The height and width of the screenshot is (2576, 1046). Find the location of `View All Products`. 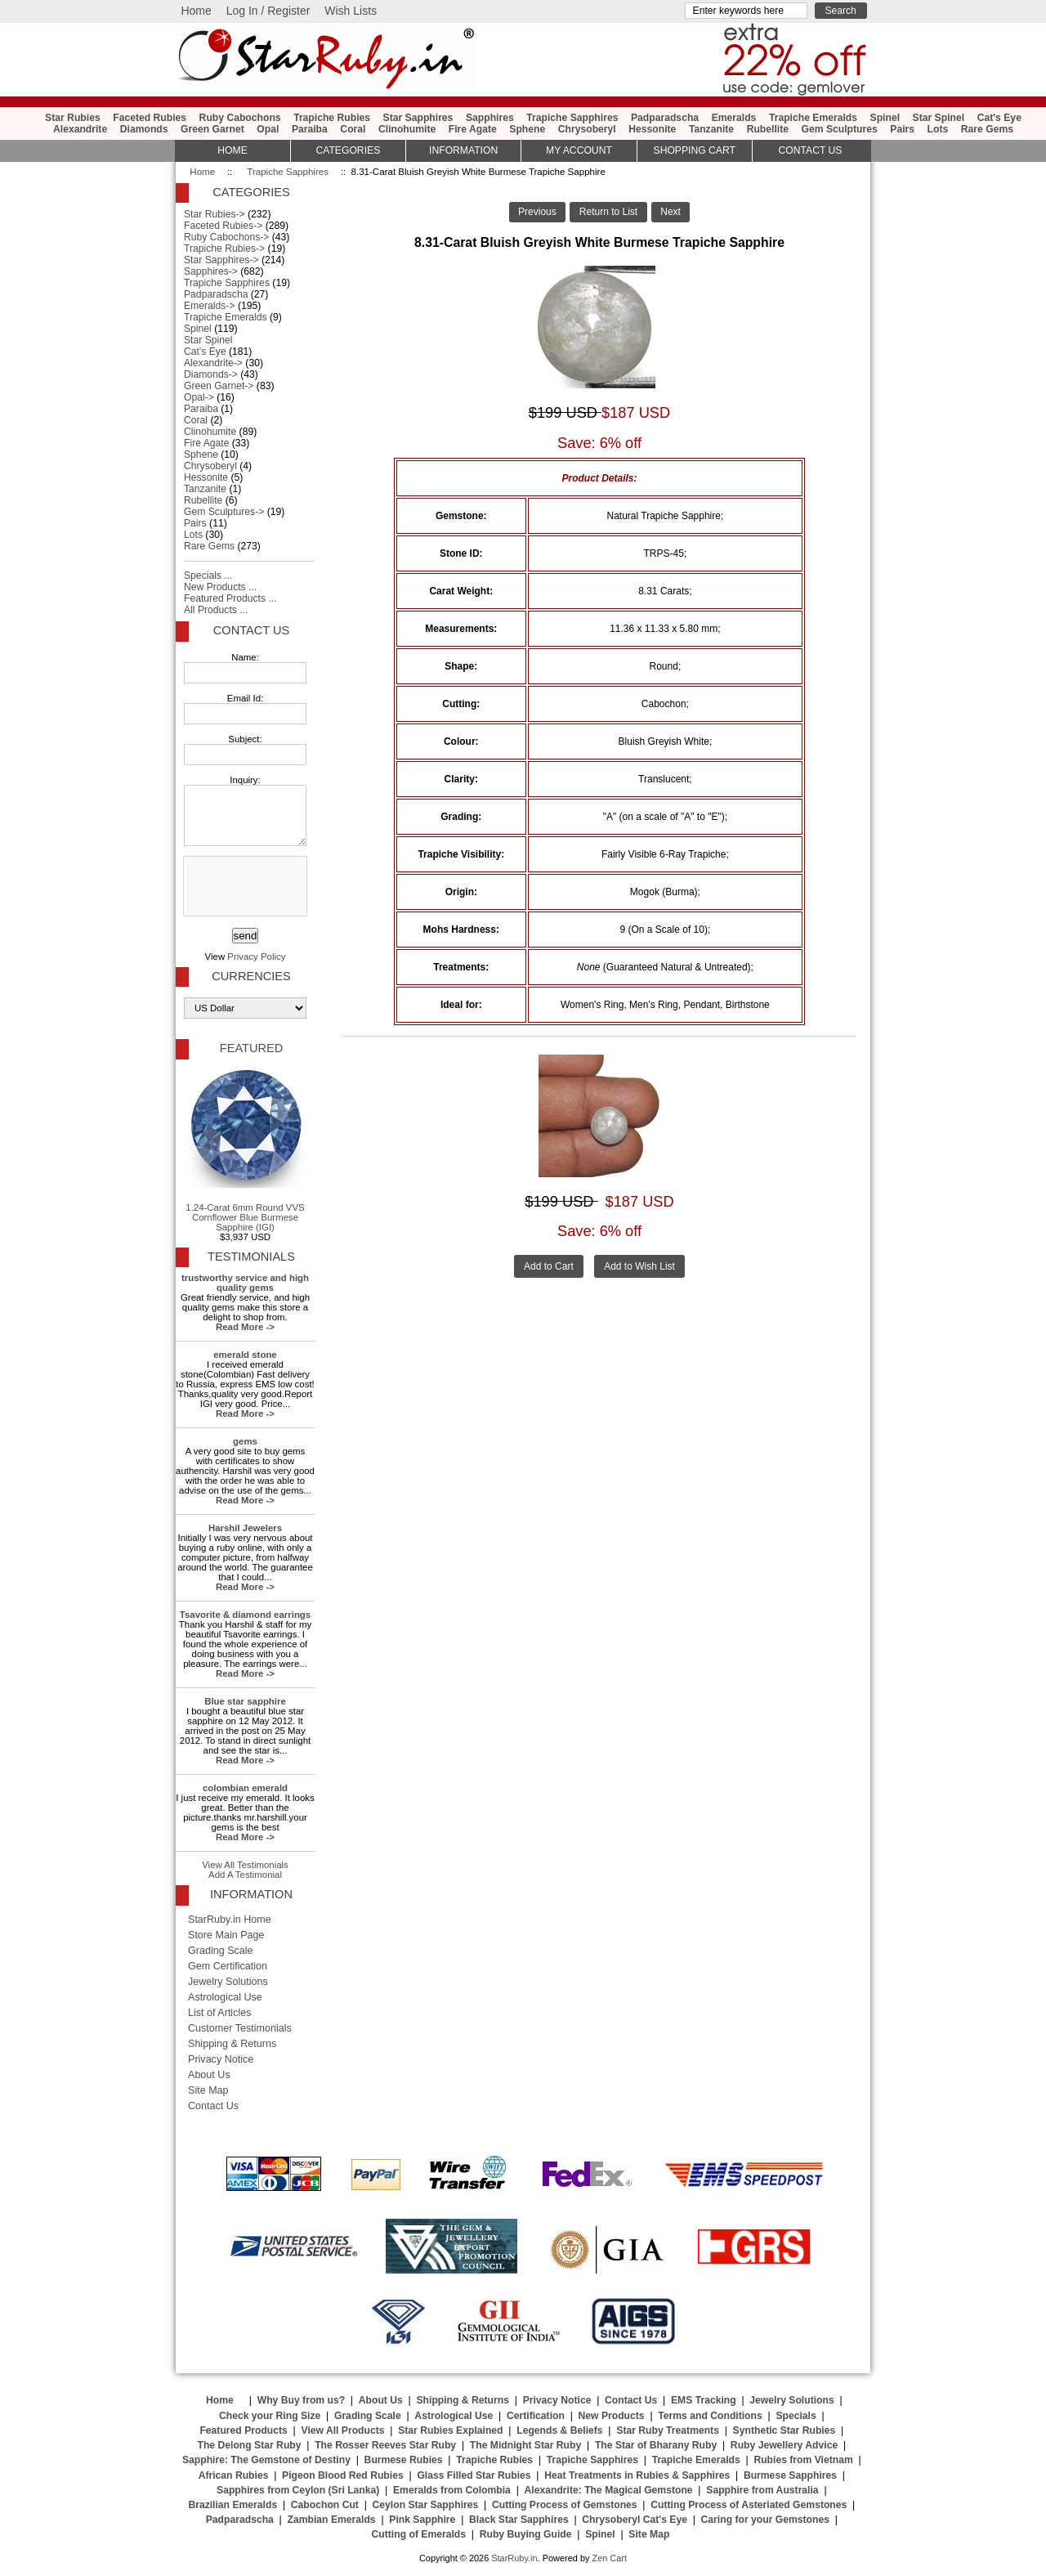

View All Products is located at coordinates (343, 2430).